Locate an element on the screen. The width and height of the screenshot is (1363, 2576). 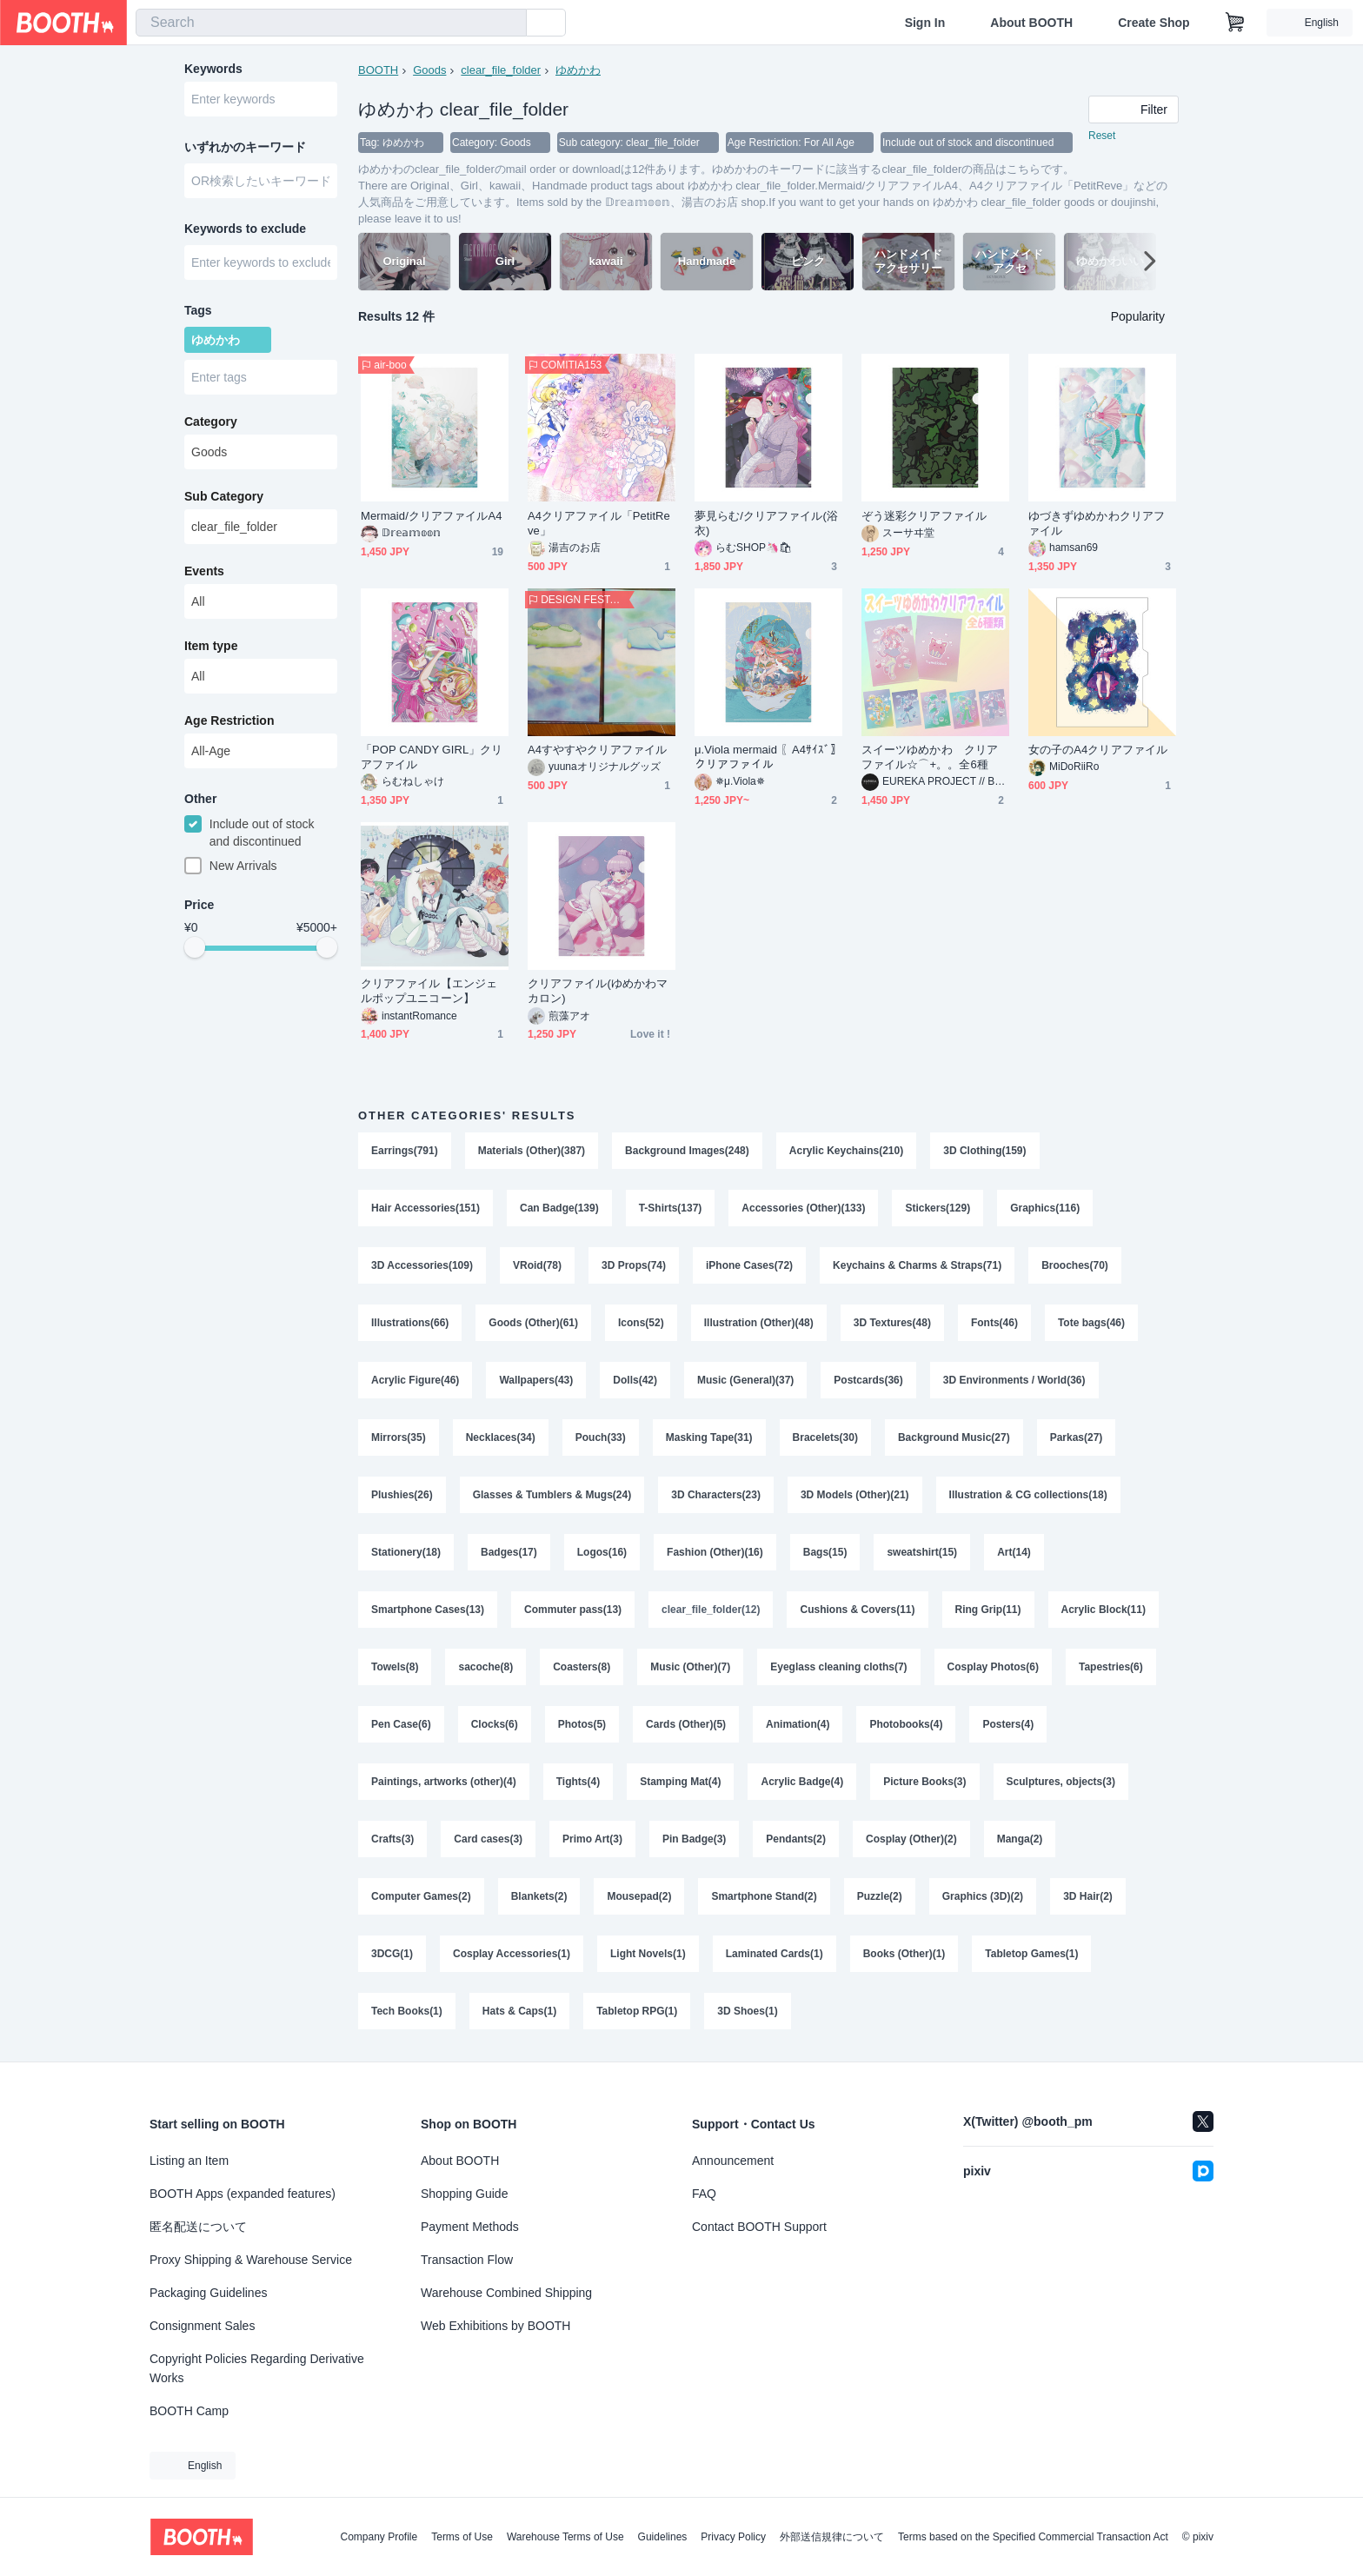
Posters(4) is located at coordinates (1008, 1724).